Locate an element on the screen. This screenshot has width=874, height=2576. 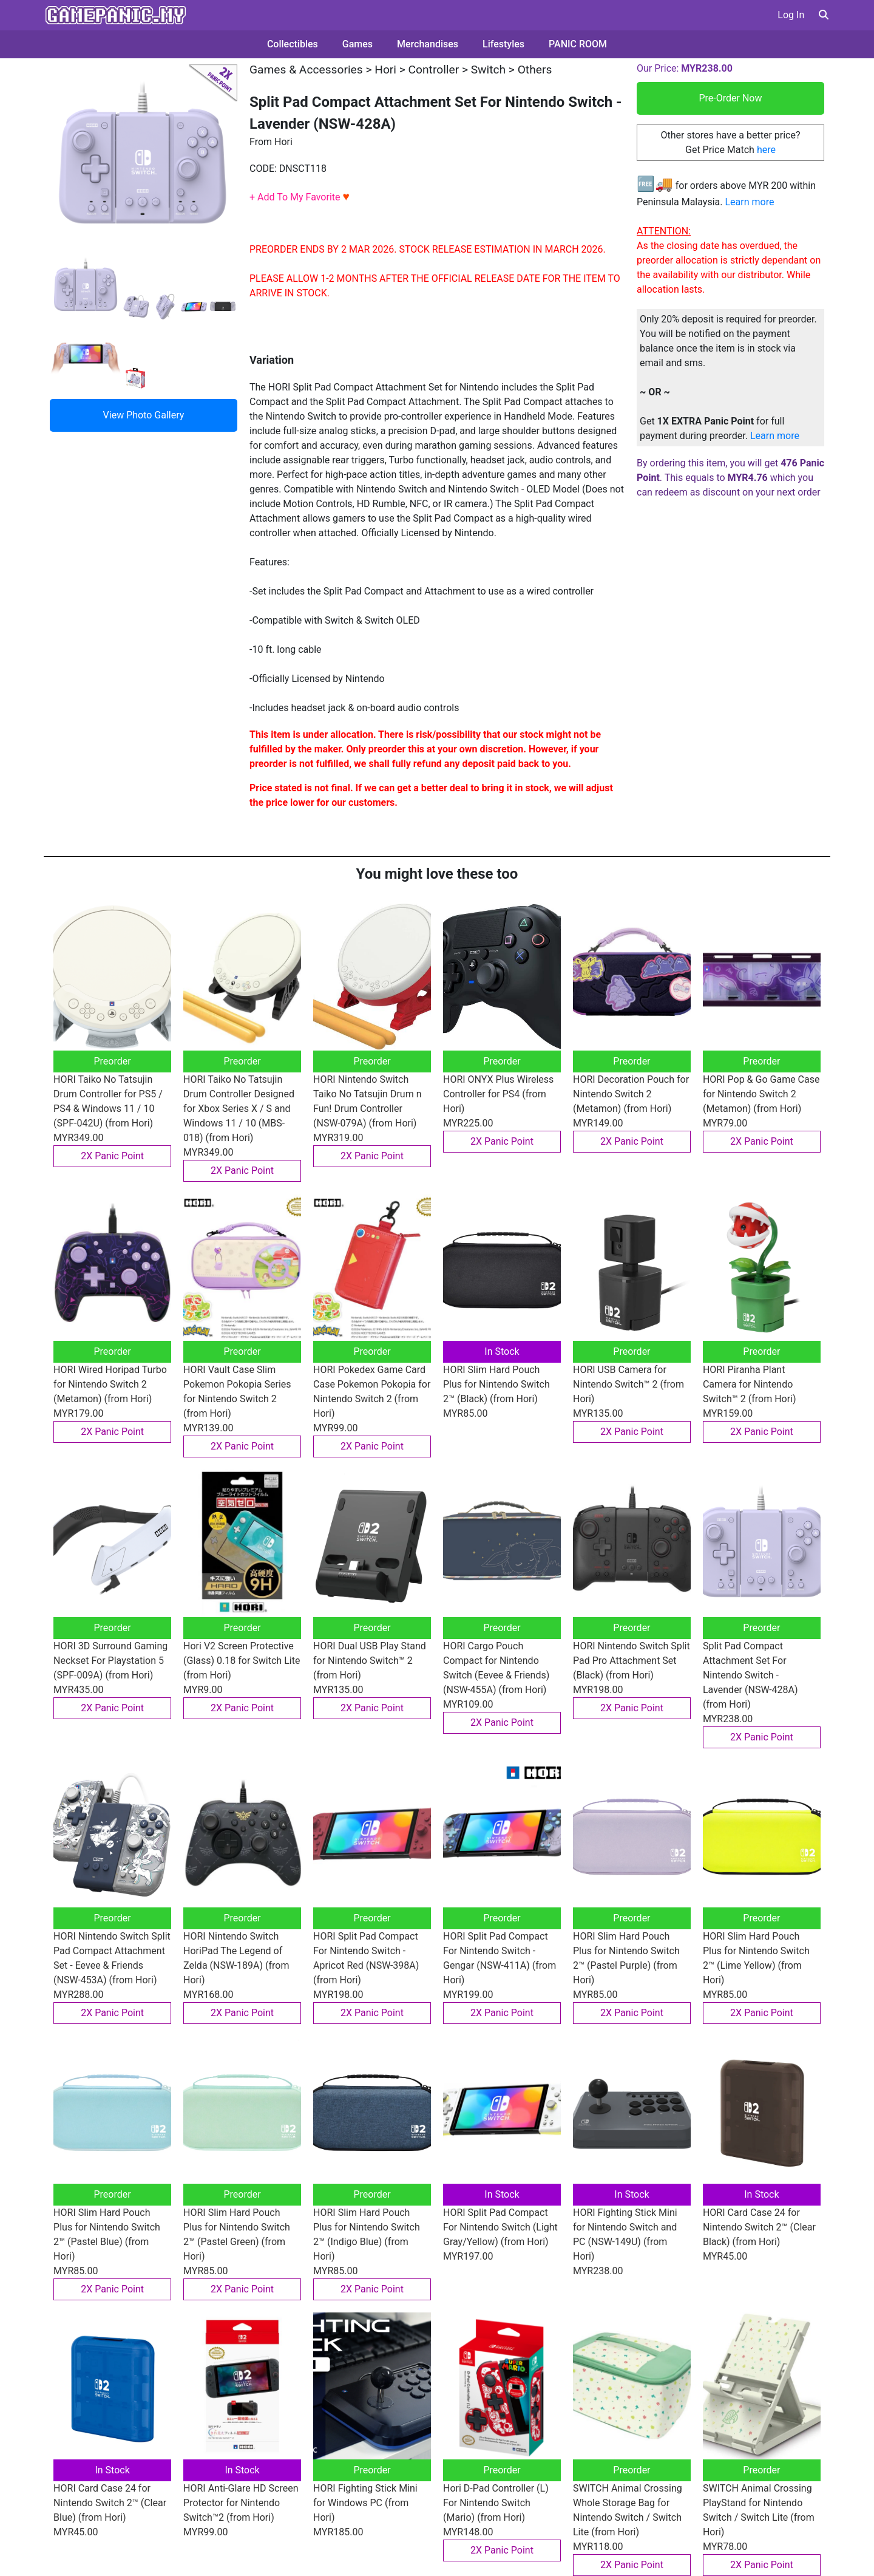
Lifestyles is located at coordinates (503, 44).